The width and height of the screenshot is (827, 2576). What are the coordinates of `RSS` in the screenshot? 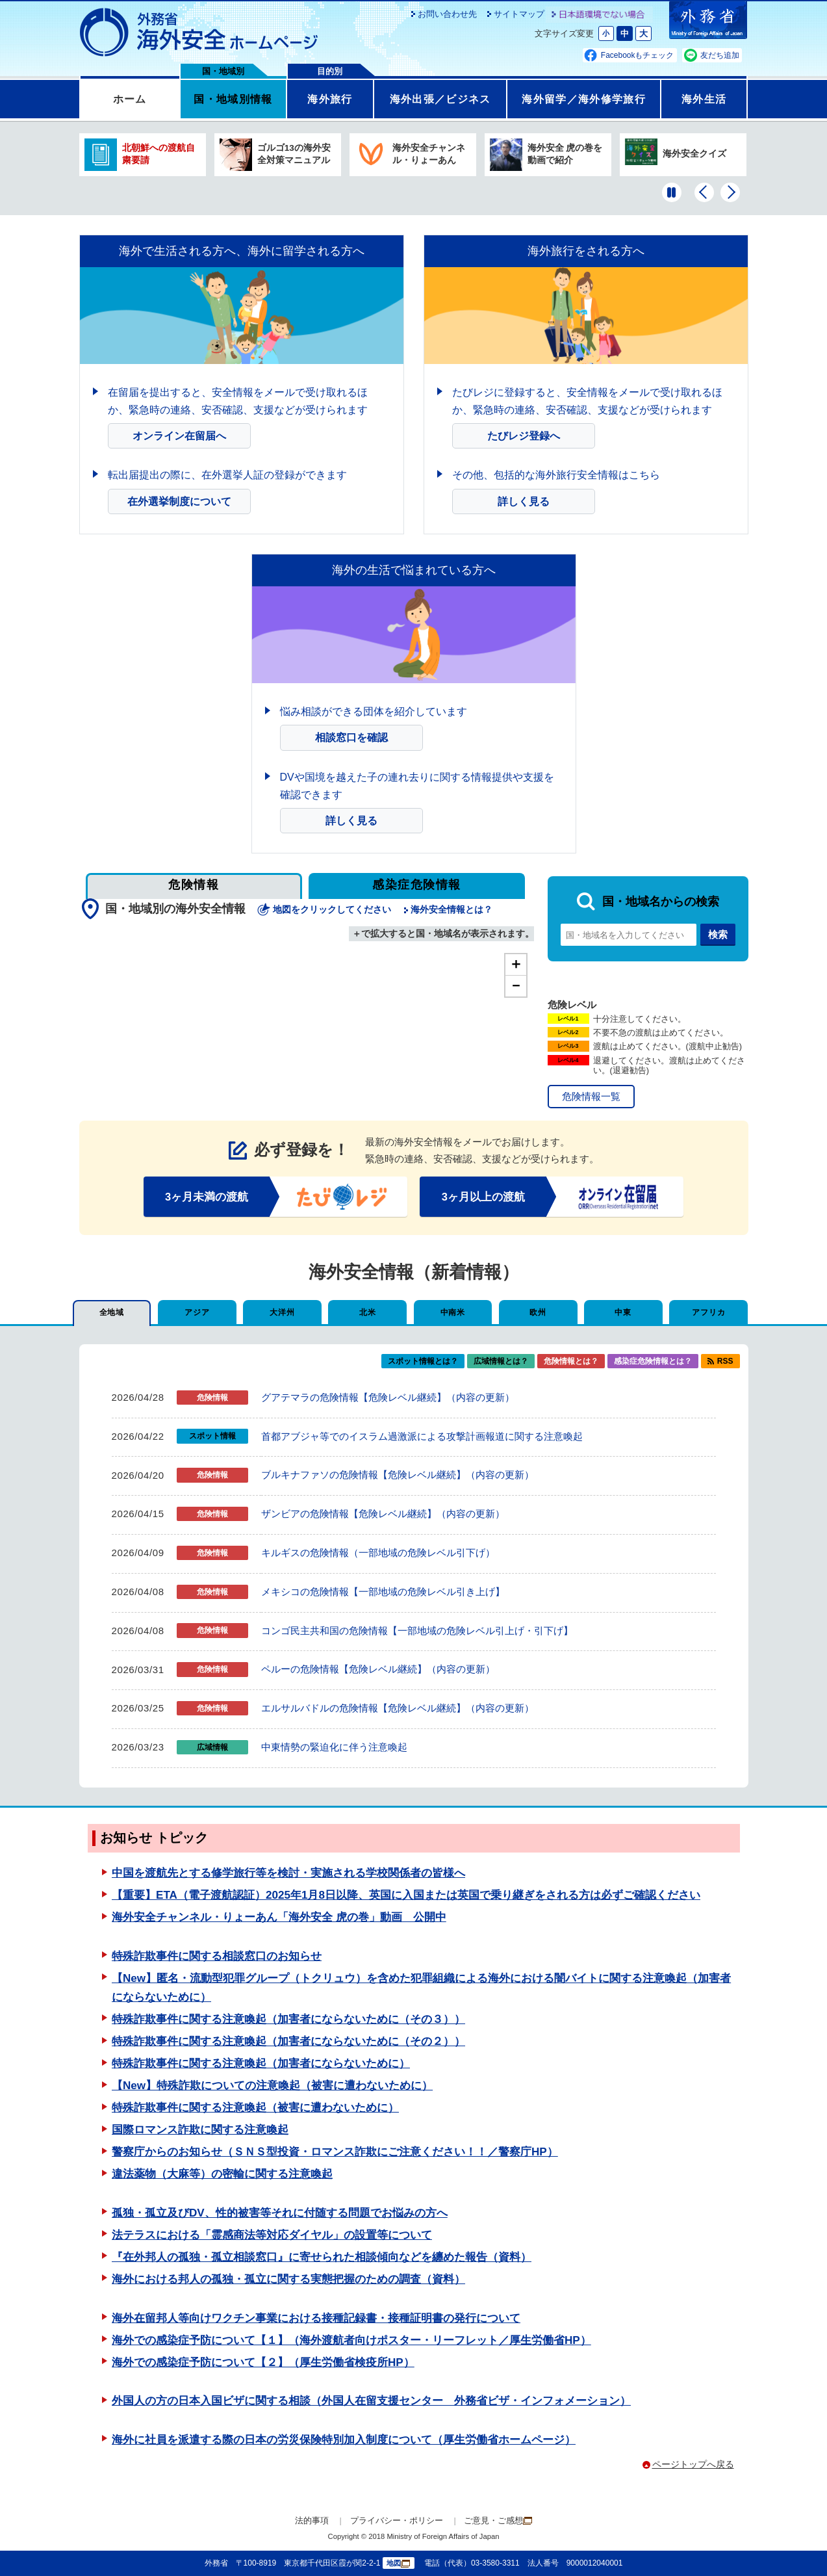 It's located at (725, 1361).